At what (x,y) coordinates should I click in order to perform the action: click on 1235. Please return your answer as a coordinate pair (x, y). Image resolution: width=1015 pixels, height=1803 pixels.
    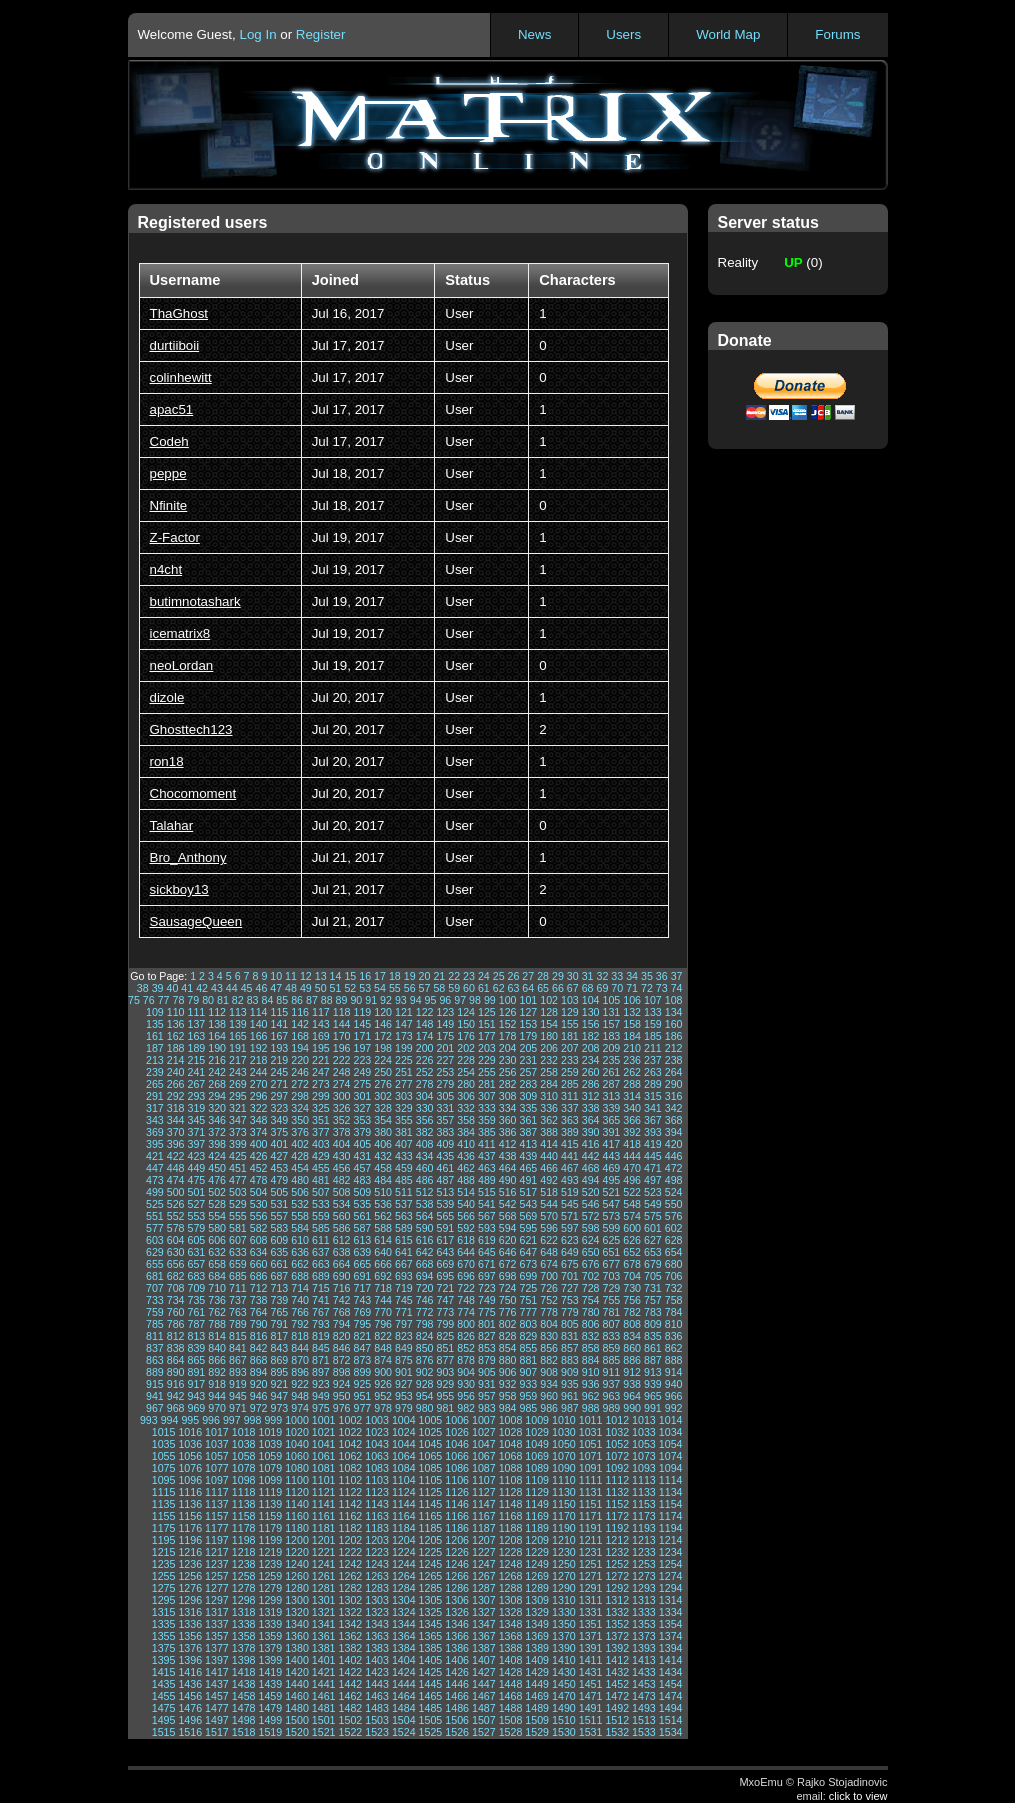
    Looking at the image, I should click on (164, 1564).